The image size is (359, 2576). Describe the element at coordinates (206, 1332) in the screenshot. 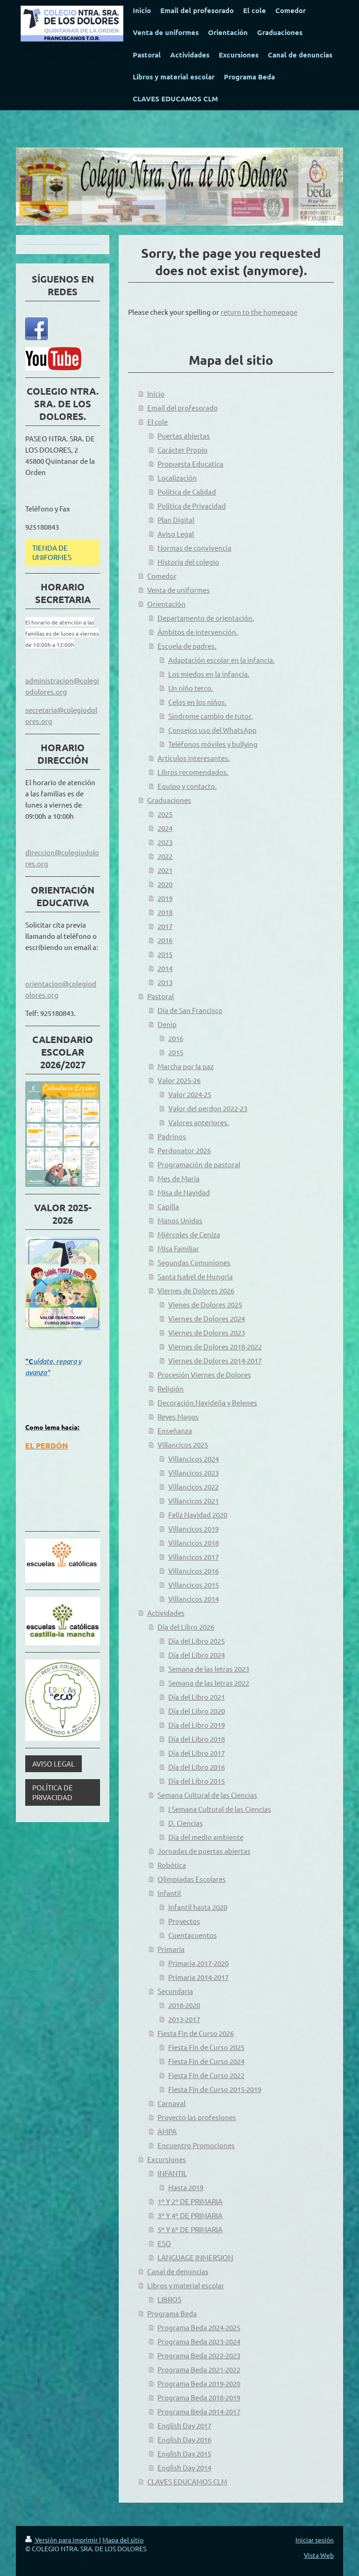

I see `Viernes de Dolores 2023` at that location.